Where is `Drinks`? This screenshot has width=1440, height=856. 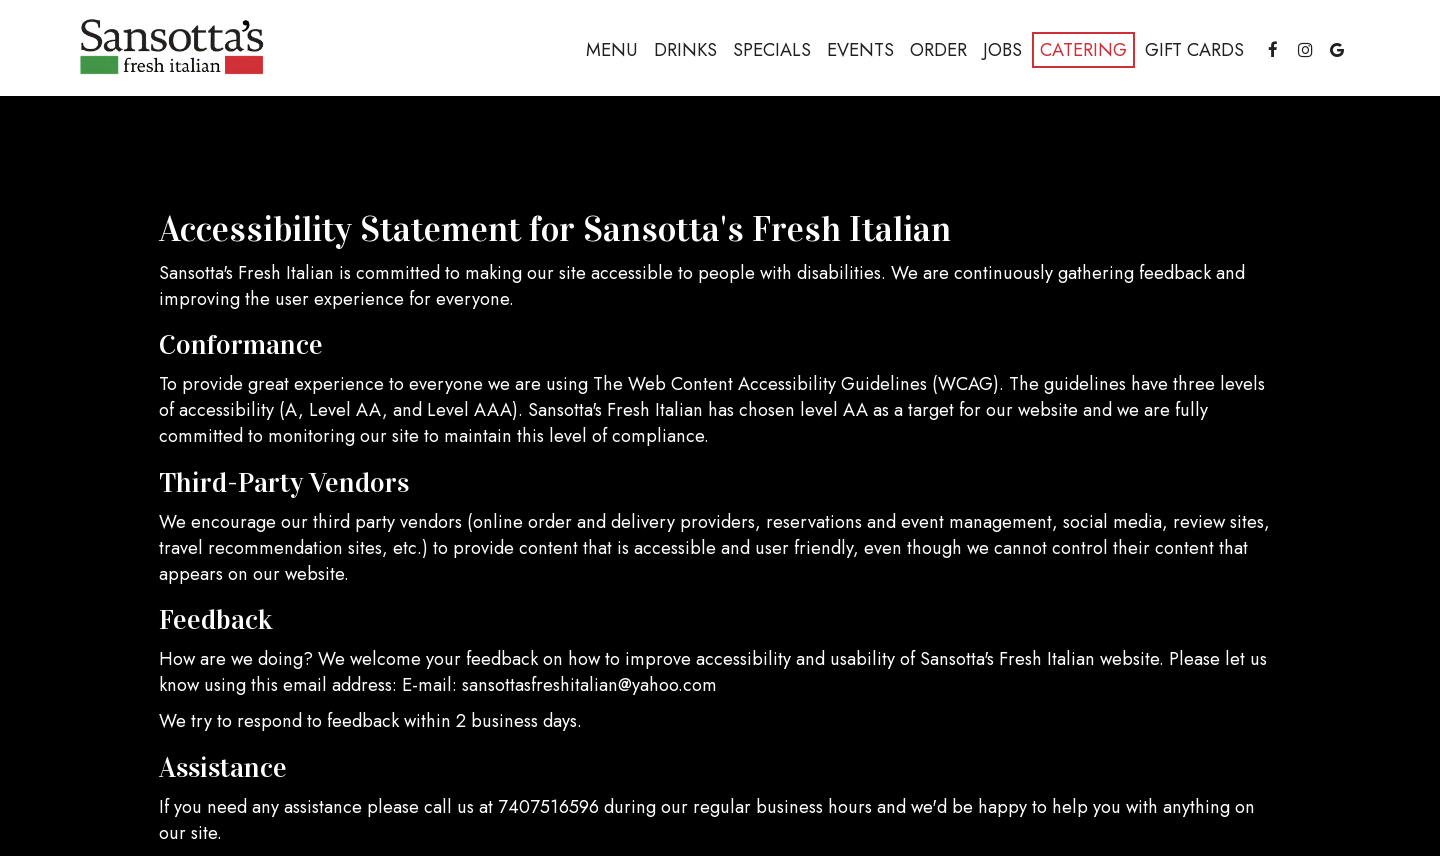 Drinks is located at coordinates (685, 50).